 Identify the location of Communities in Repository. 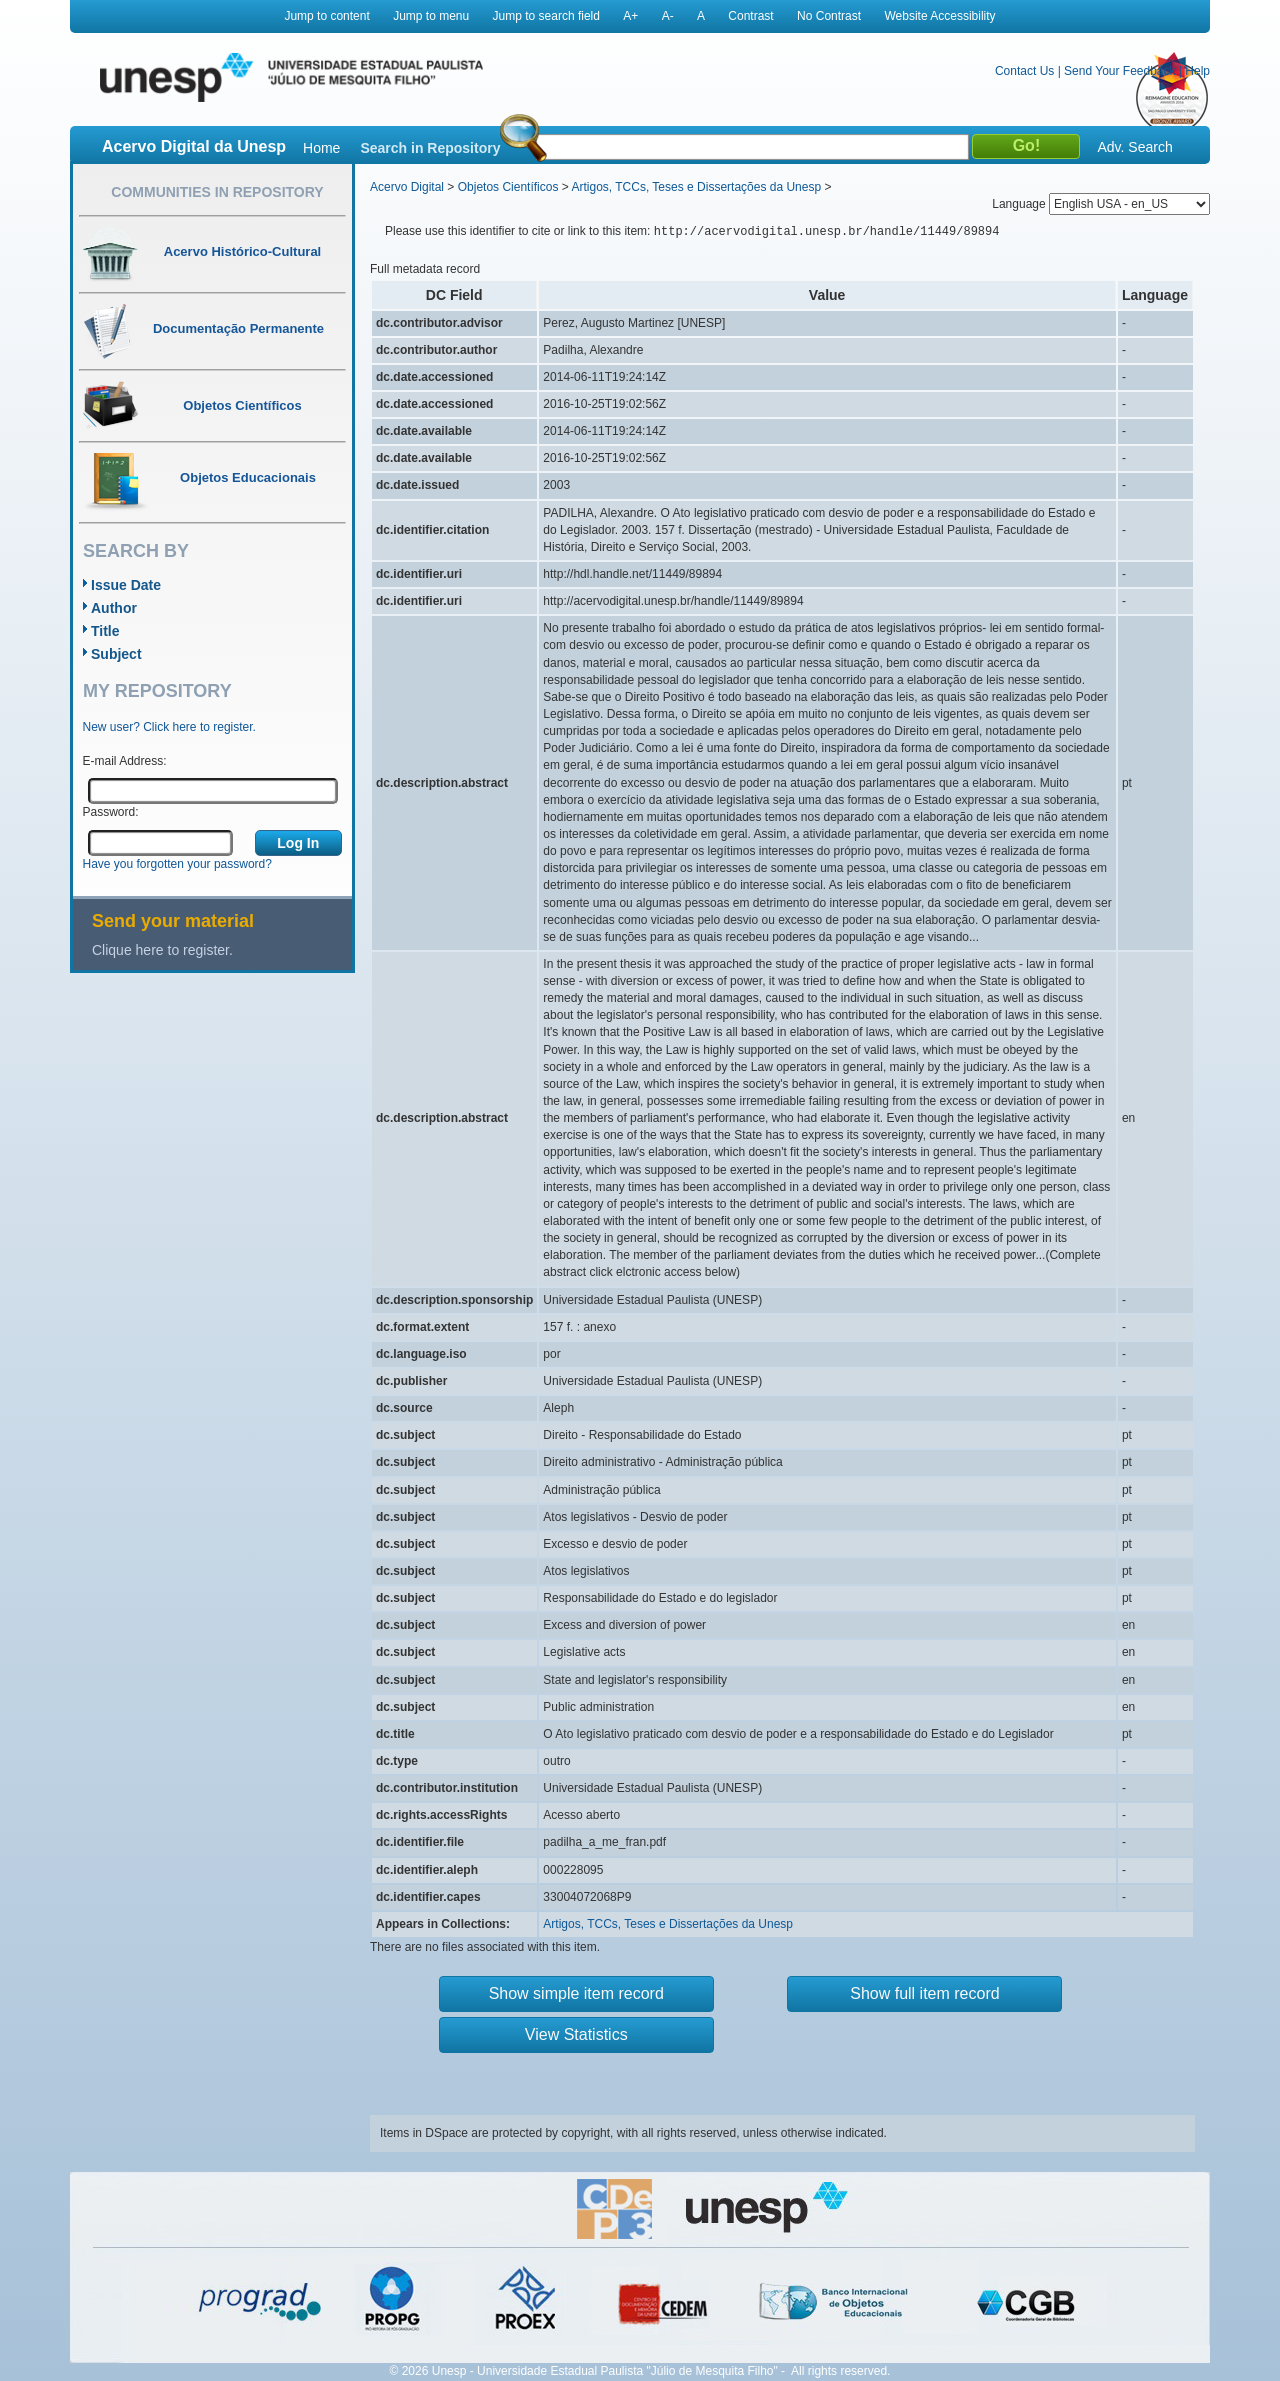
(217, 192).